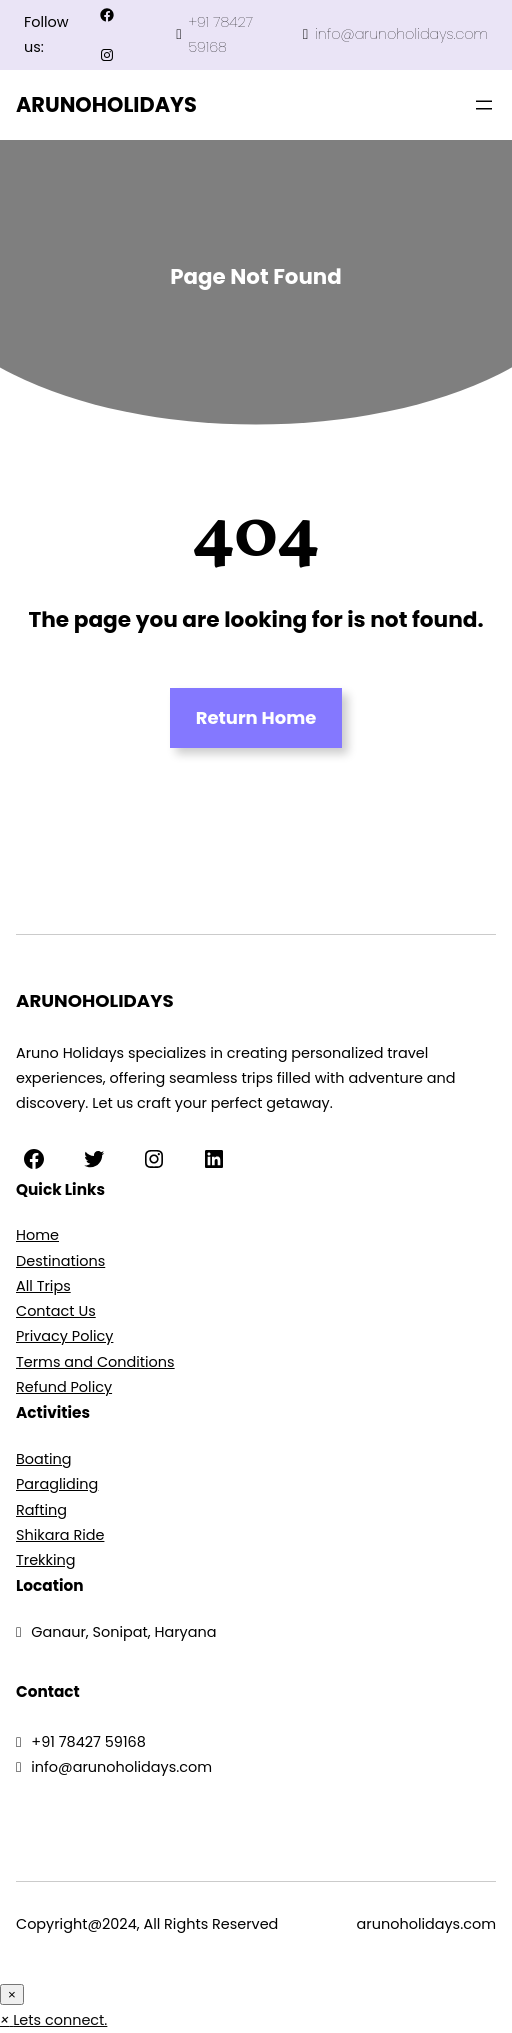 The image size is (512, 2033). Describe the element at coordinates (53, 2020) in the screenshot. I see `[button]` at that location.